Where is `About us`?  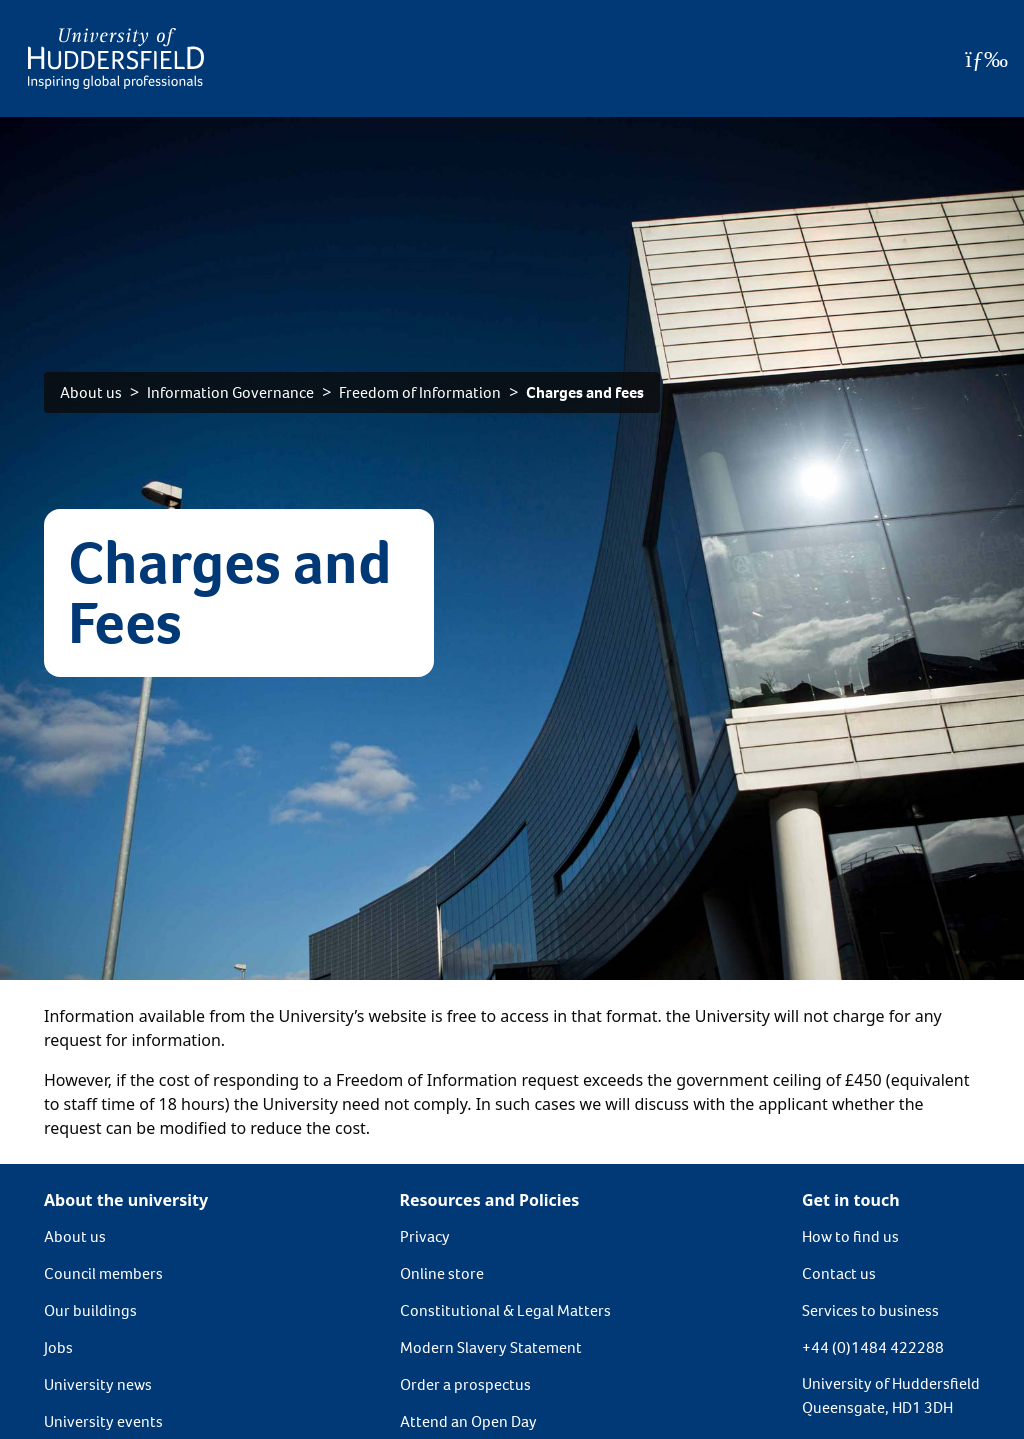
About us is located at coordinates (91, 392).